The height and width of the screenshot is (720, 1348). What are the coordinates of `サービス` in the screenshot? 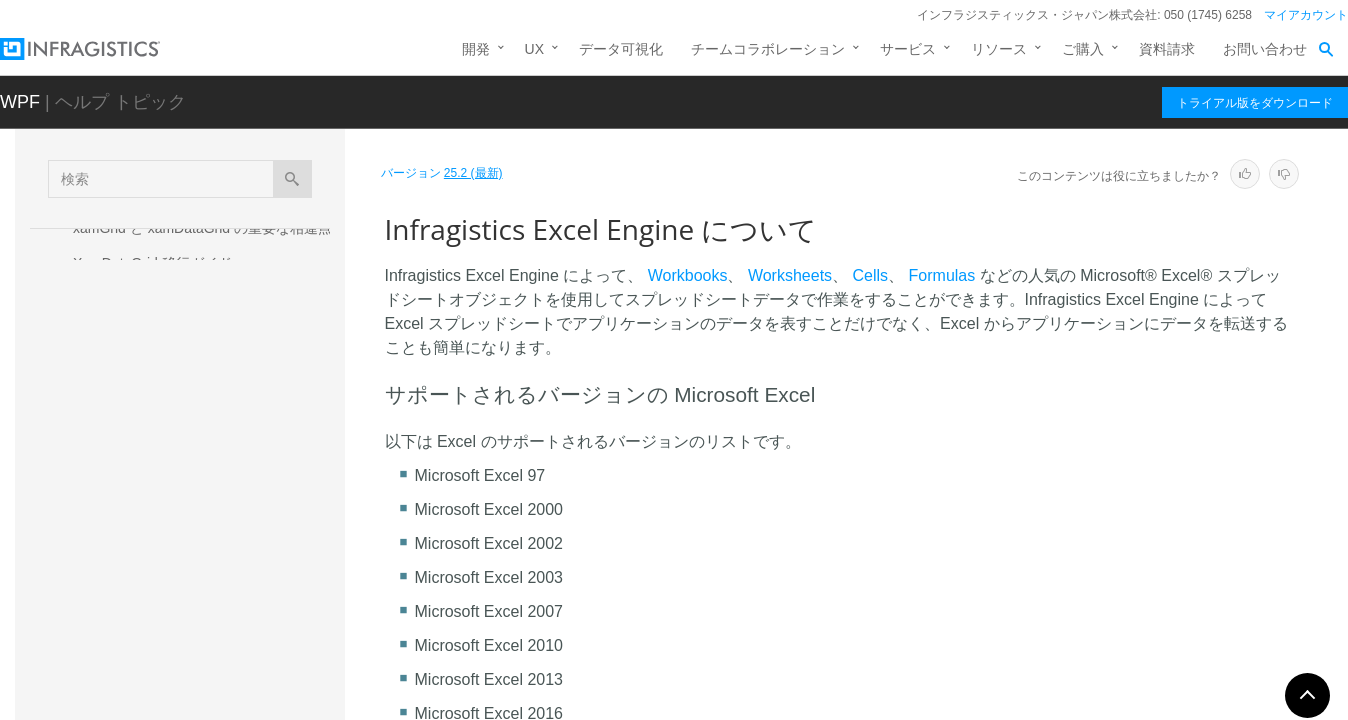 It's located at (908, 49).